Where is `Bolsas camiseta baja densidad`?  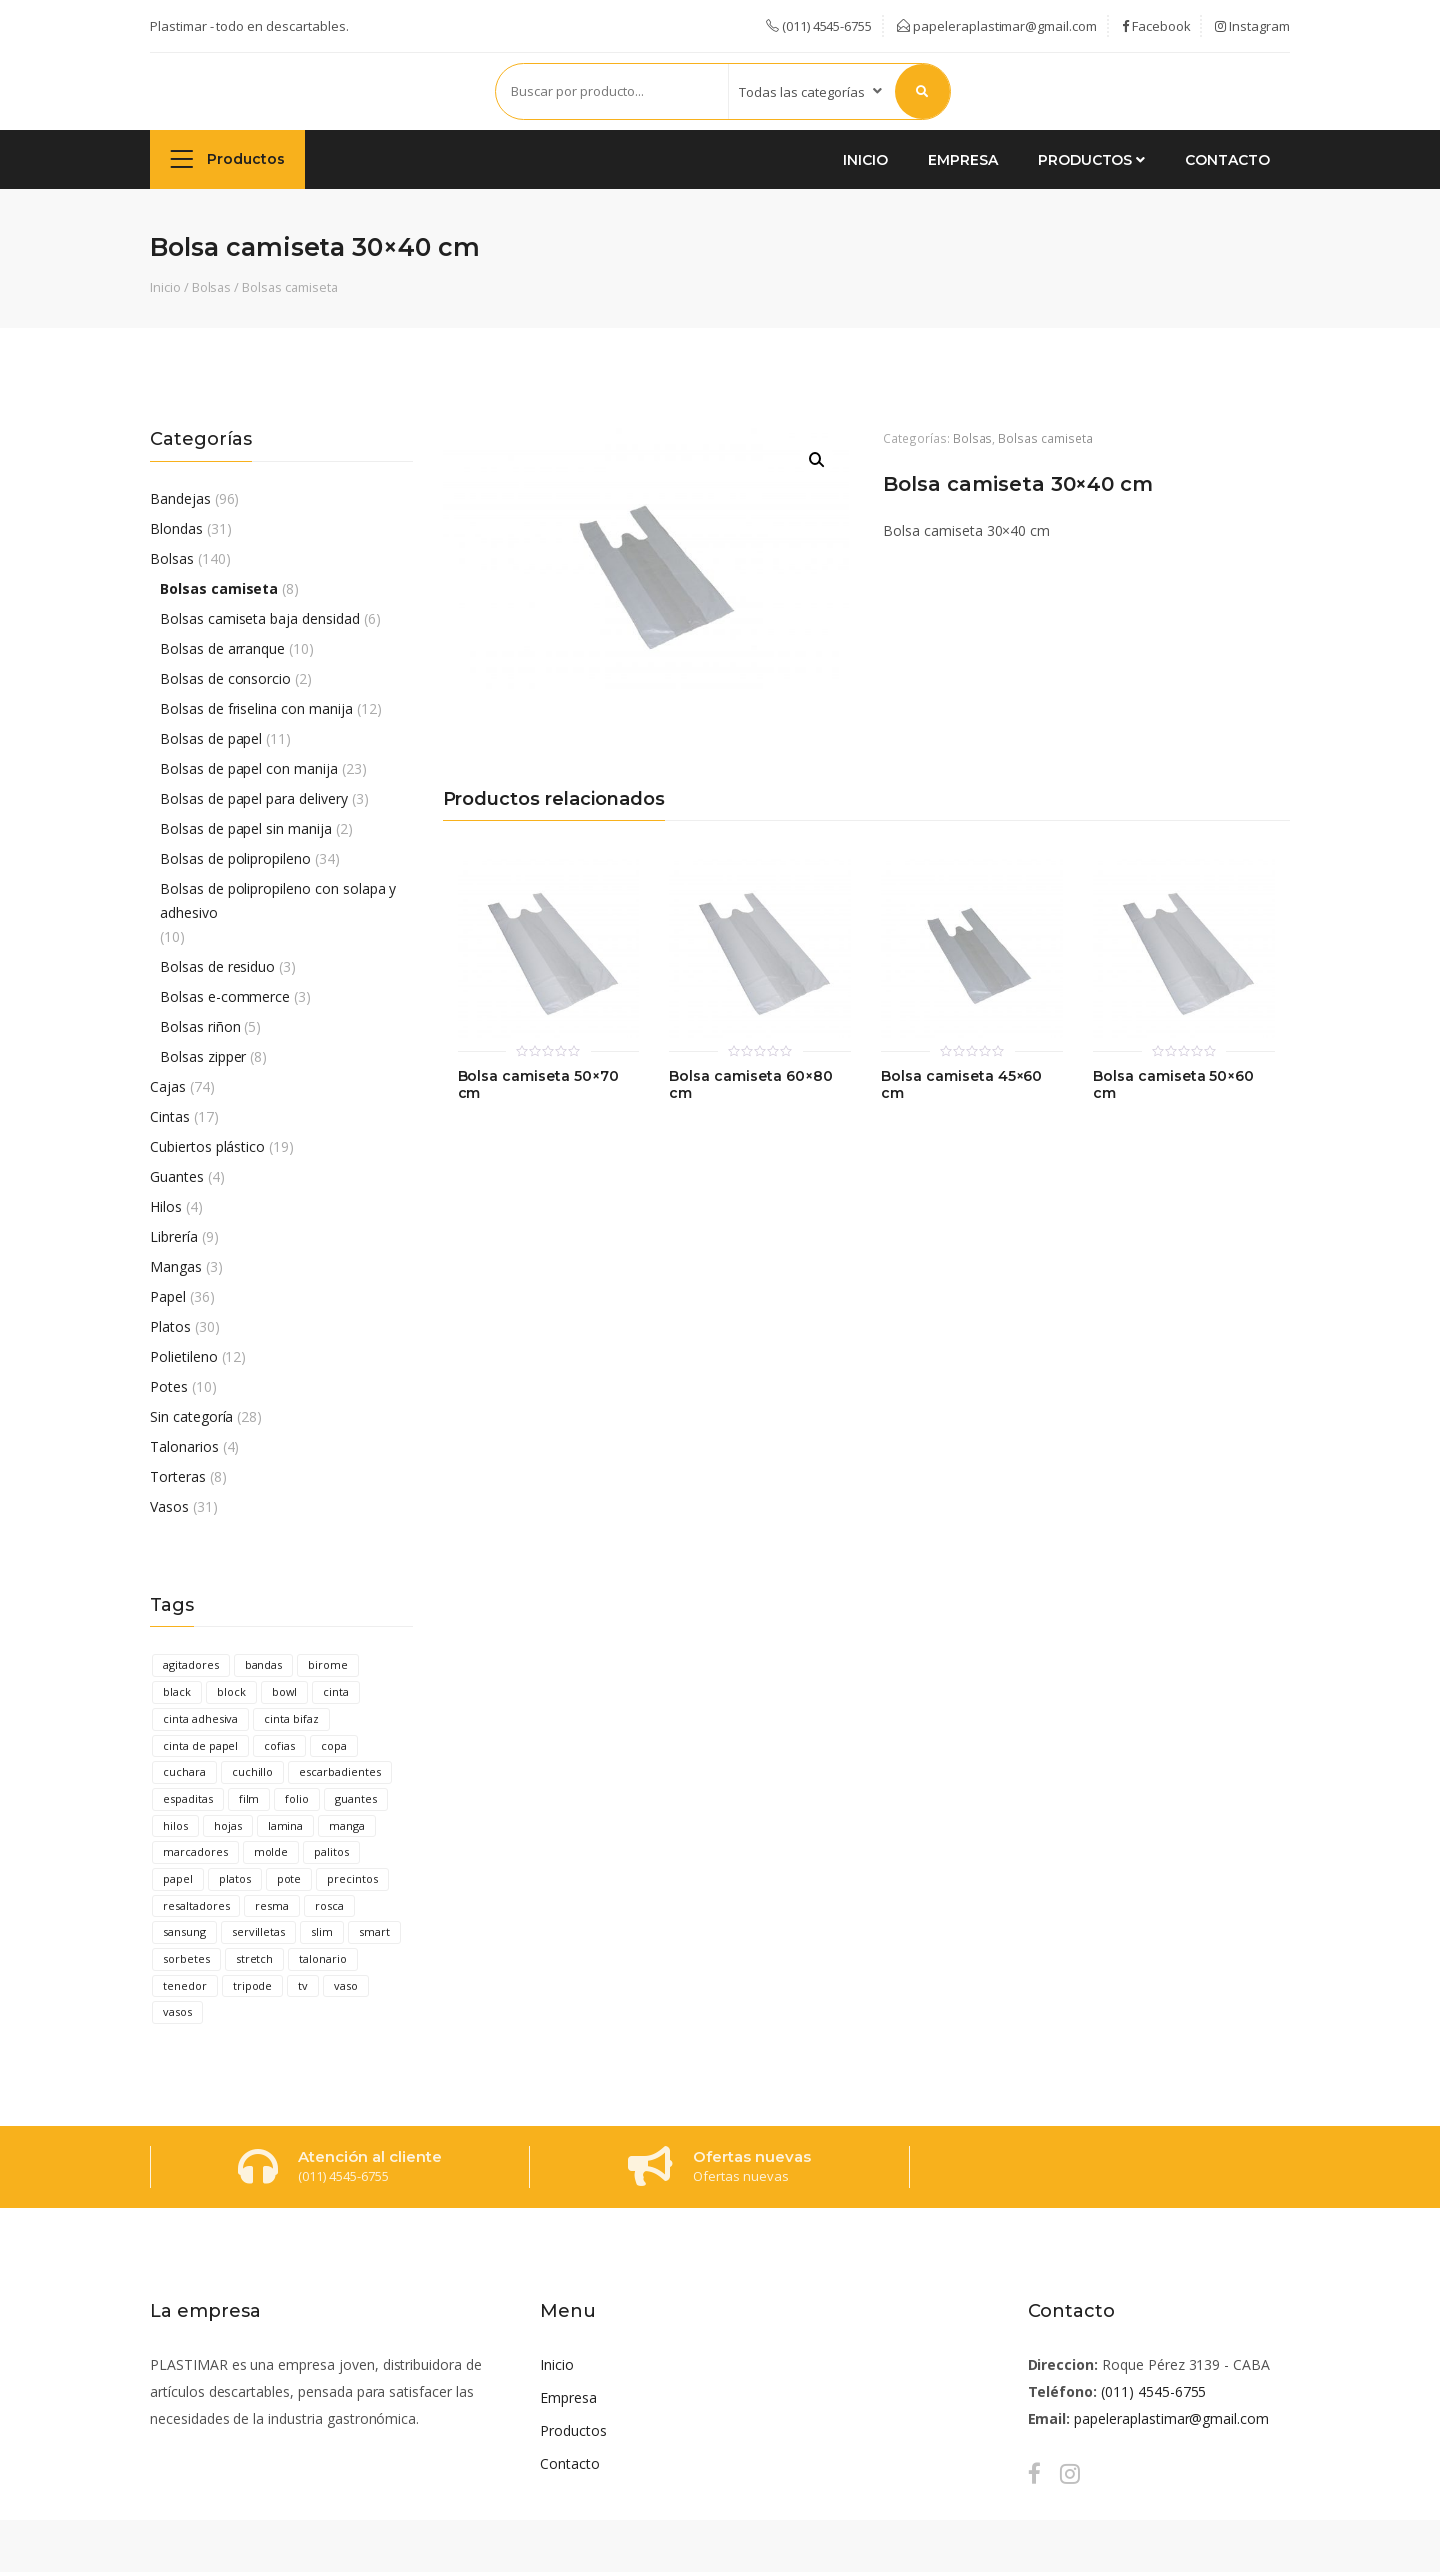
Bolsas camiseta baja densidad is located at coordinates (260, 618).